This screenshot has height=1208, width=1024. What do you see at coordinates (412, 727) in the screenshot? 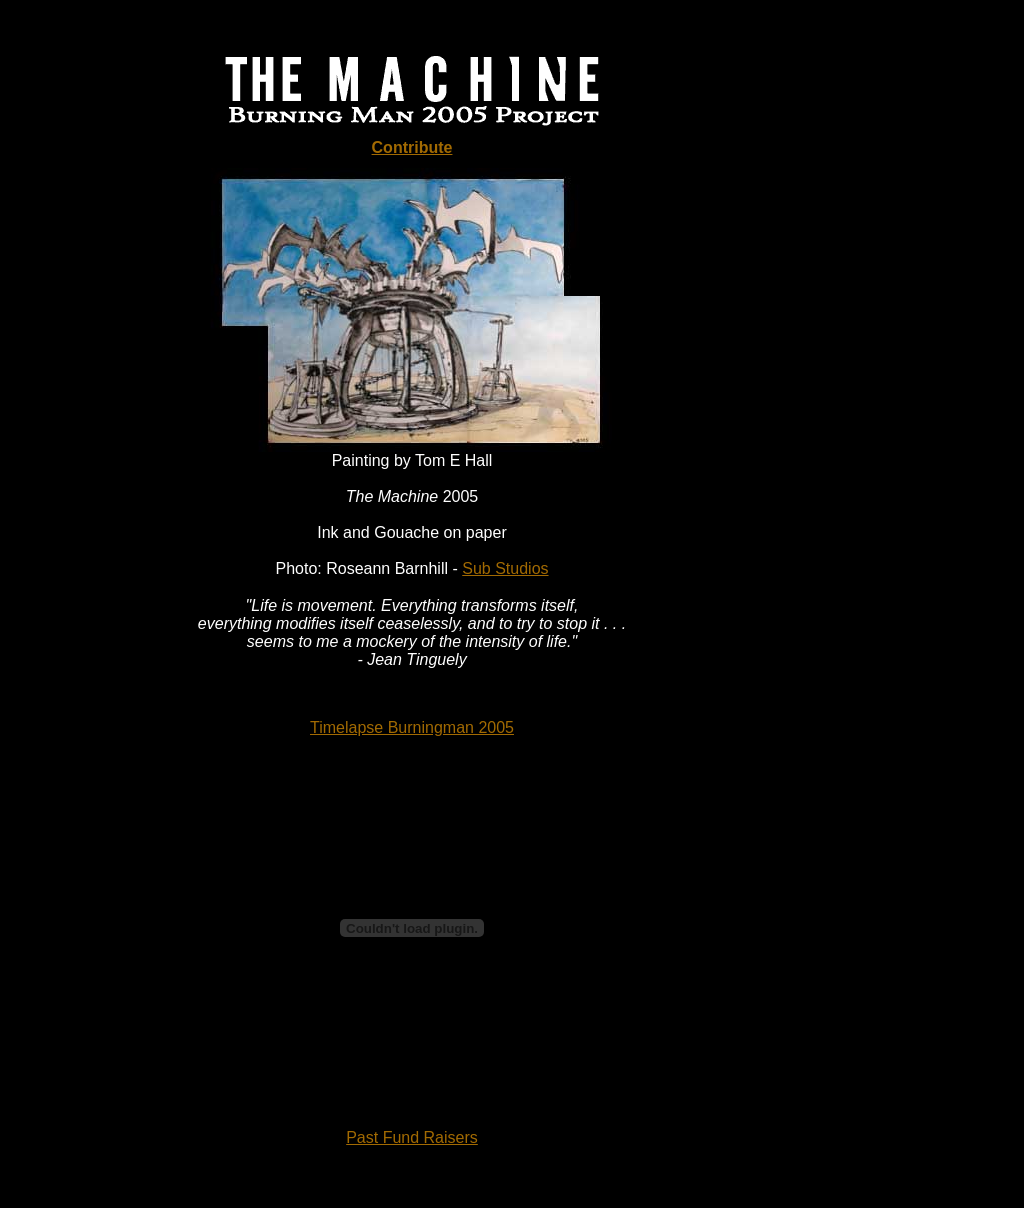
I see `Timelapse Burningman 2005` at bounding box center [412, 727].